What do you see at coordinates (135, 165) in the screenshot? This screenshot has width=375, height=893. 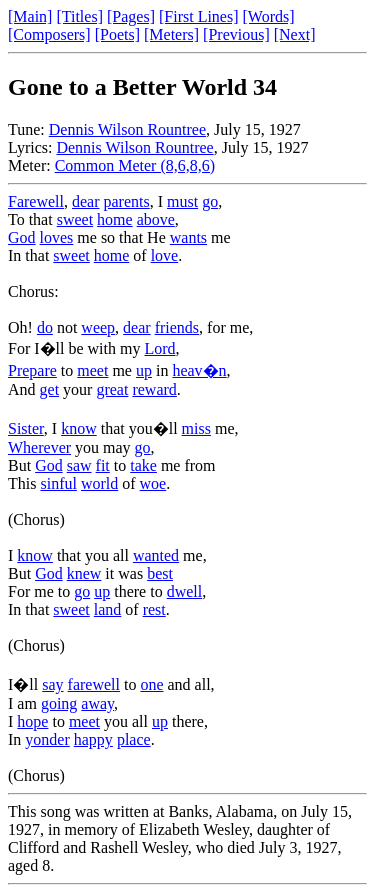 I see `Common Meter (8,6,8,6)` at bounding box center [135, 165].